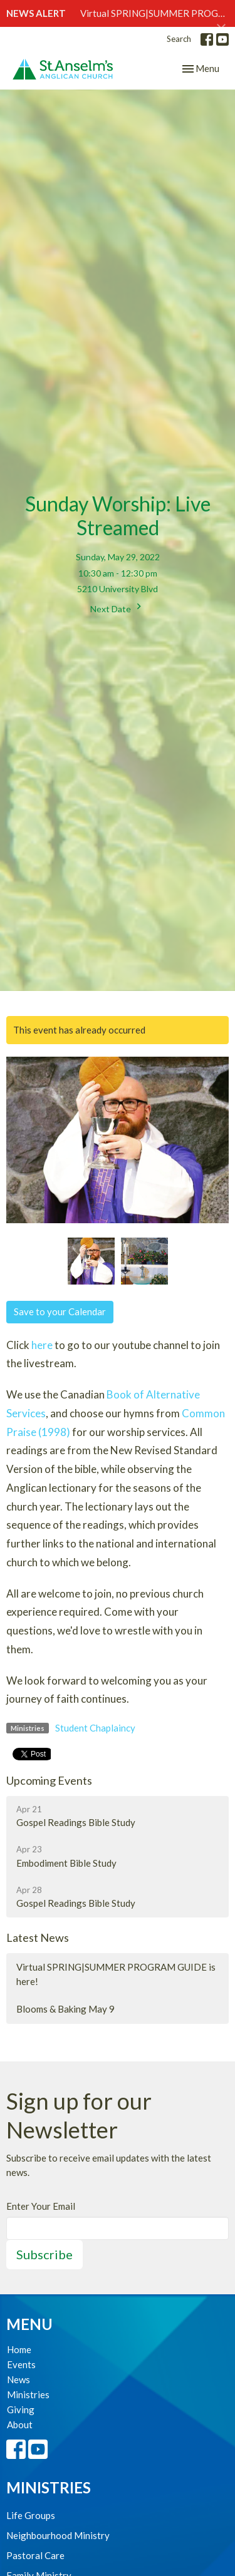 Image resolution: width=235 pixels, height=2576 pixels. What do you see at coordinates (44, 2254) in the screenshot?
I see `Subscribe` at bounding box center [44, 2254].